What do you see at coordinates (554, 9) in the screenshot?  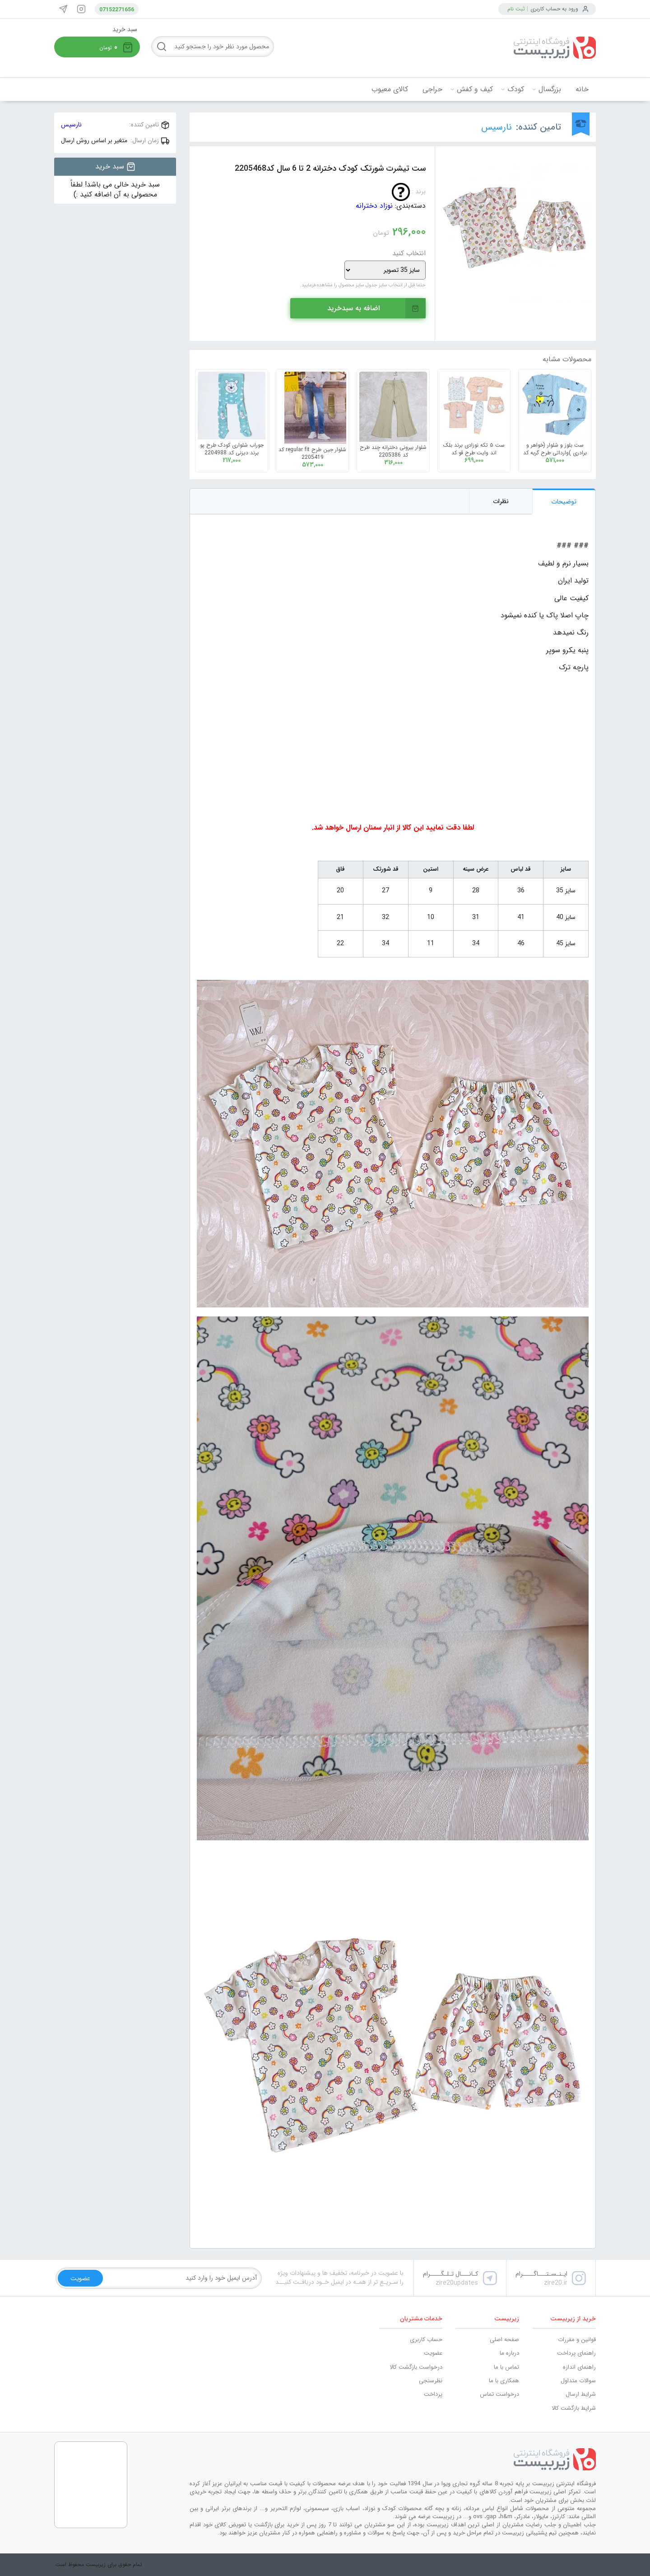 I see `ورود به حساب کاربری` at bounding box center [554, 9].